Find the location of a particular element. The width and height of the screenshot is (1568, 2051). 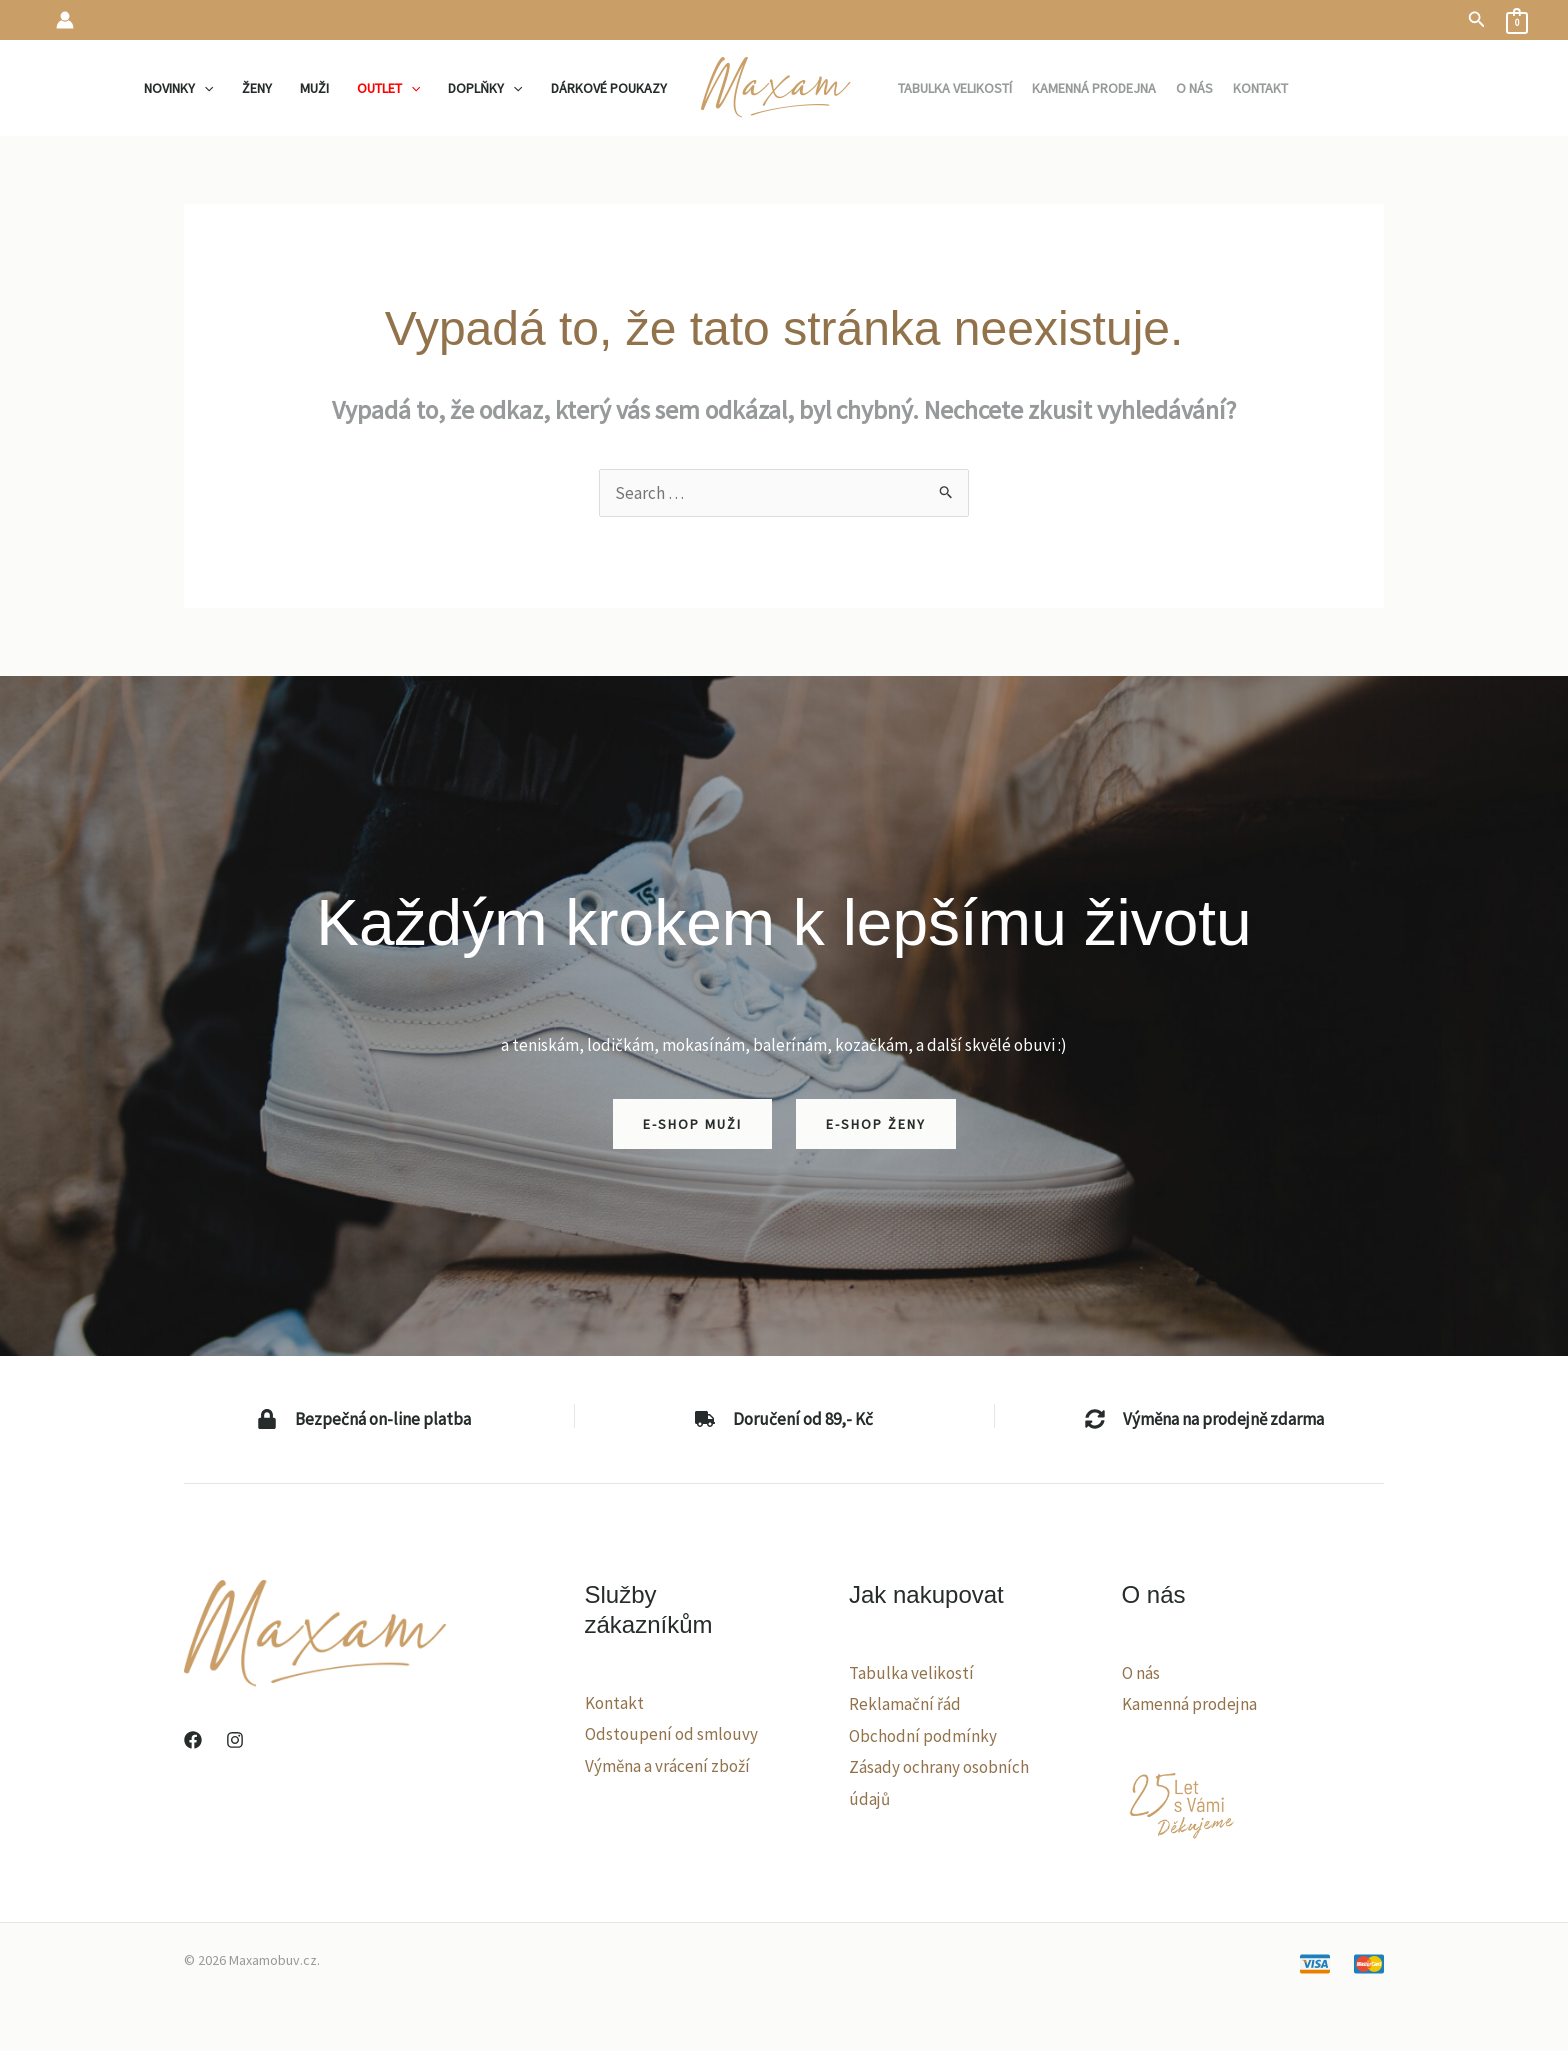

Kontakt is located at coordinates (614, 1703).